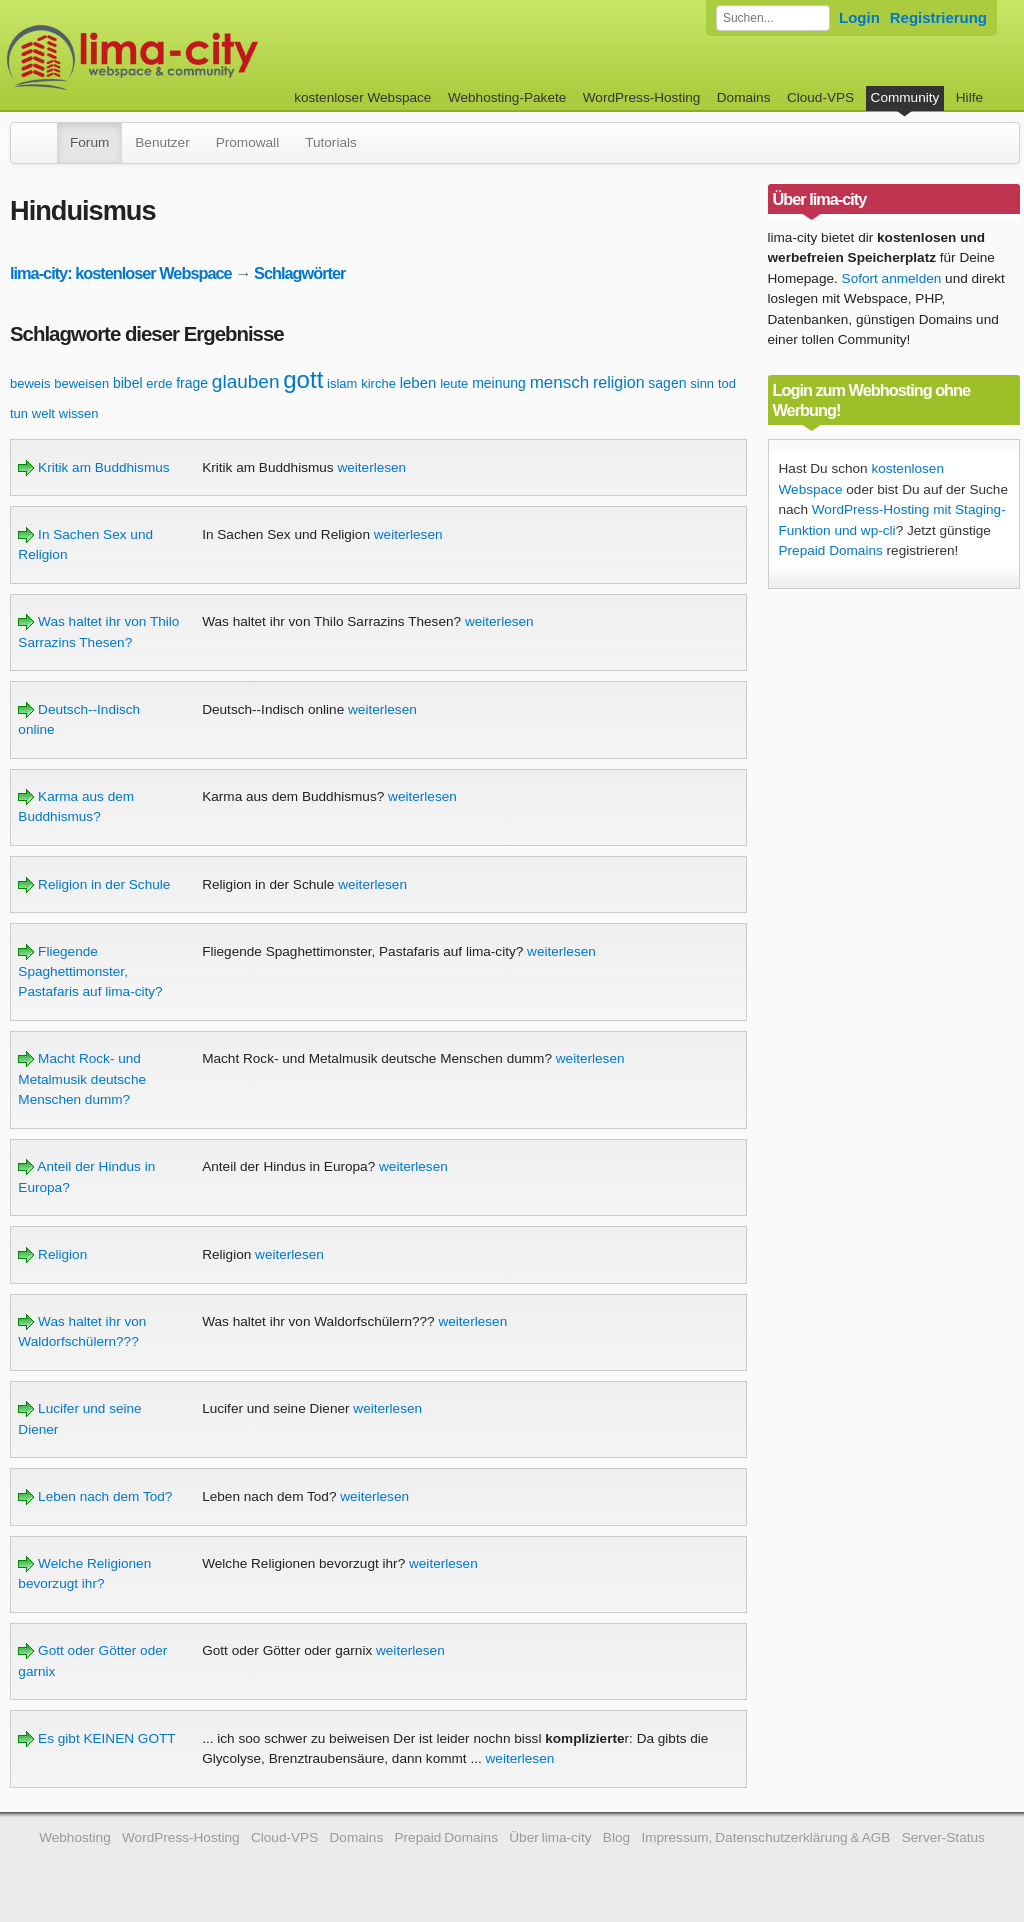 The width and height of the screenshot is (1024, 1922). What do you see at coordinates (727, 383) in the screenshot?
I see `tod` at bounding box center [727, 383].